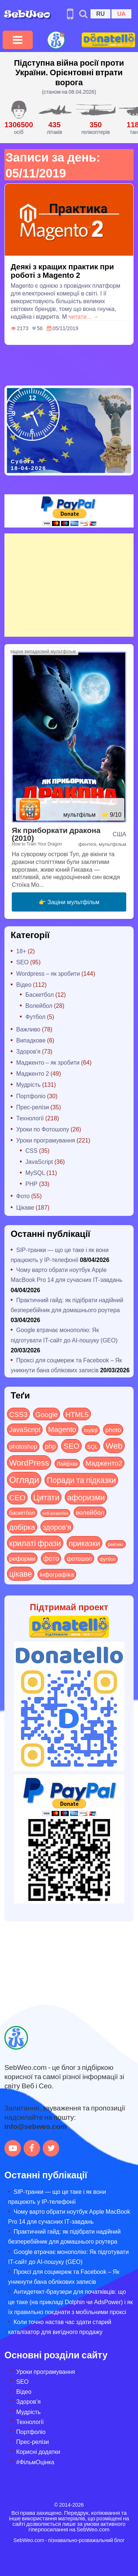 This screenshot has height=2576, width=138. Describe the element at coordinates (57, 1526) in the screenshot. I see `здоров'я [здоров'я (63 items)]` at that location.